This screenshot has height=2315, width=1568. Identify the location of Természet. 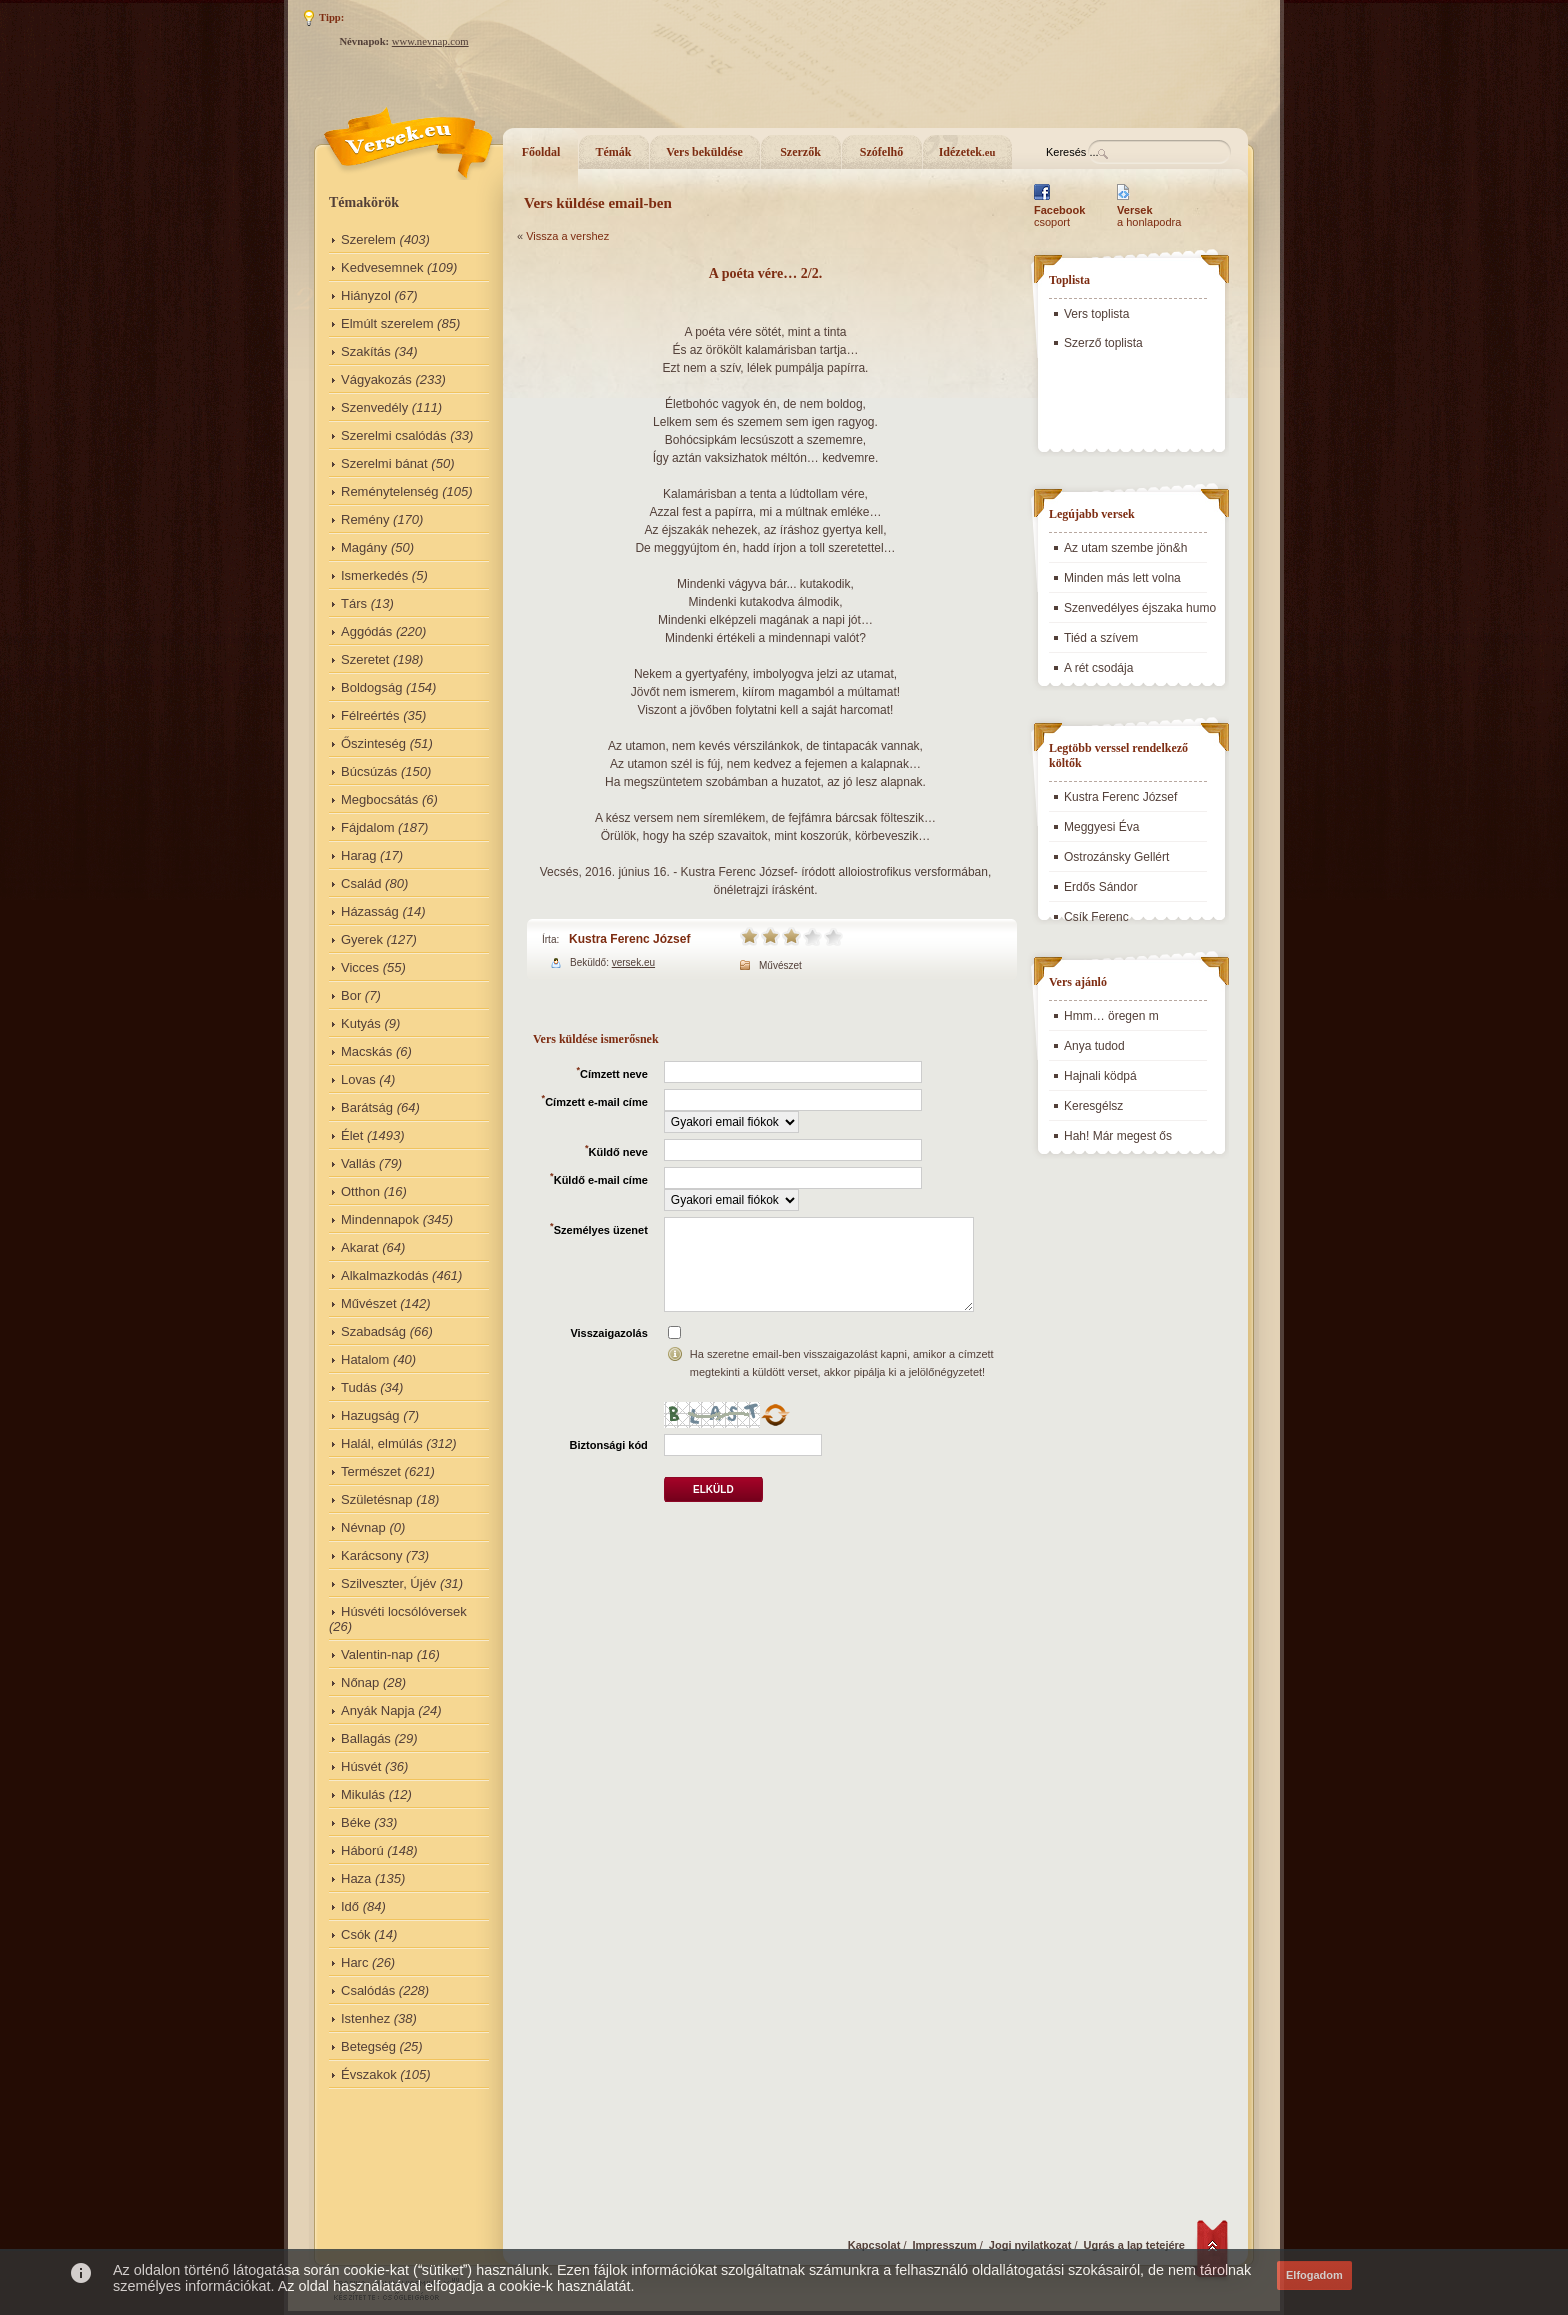
(371, 1471).